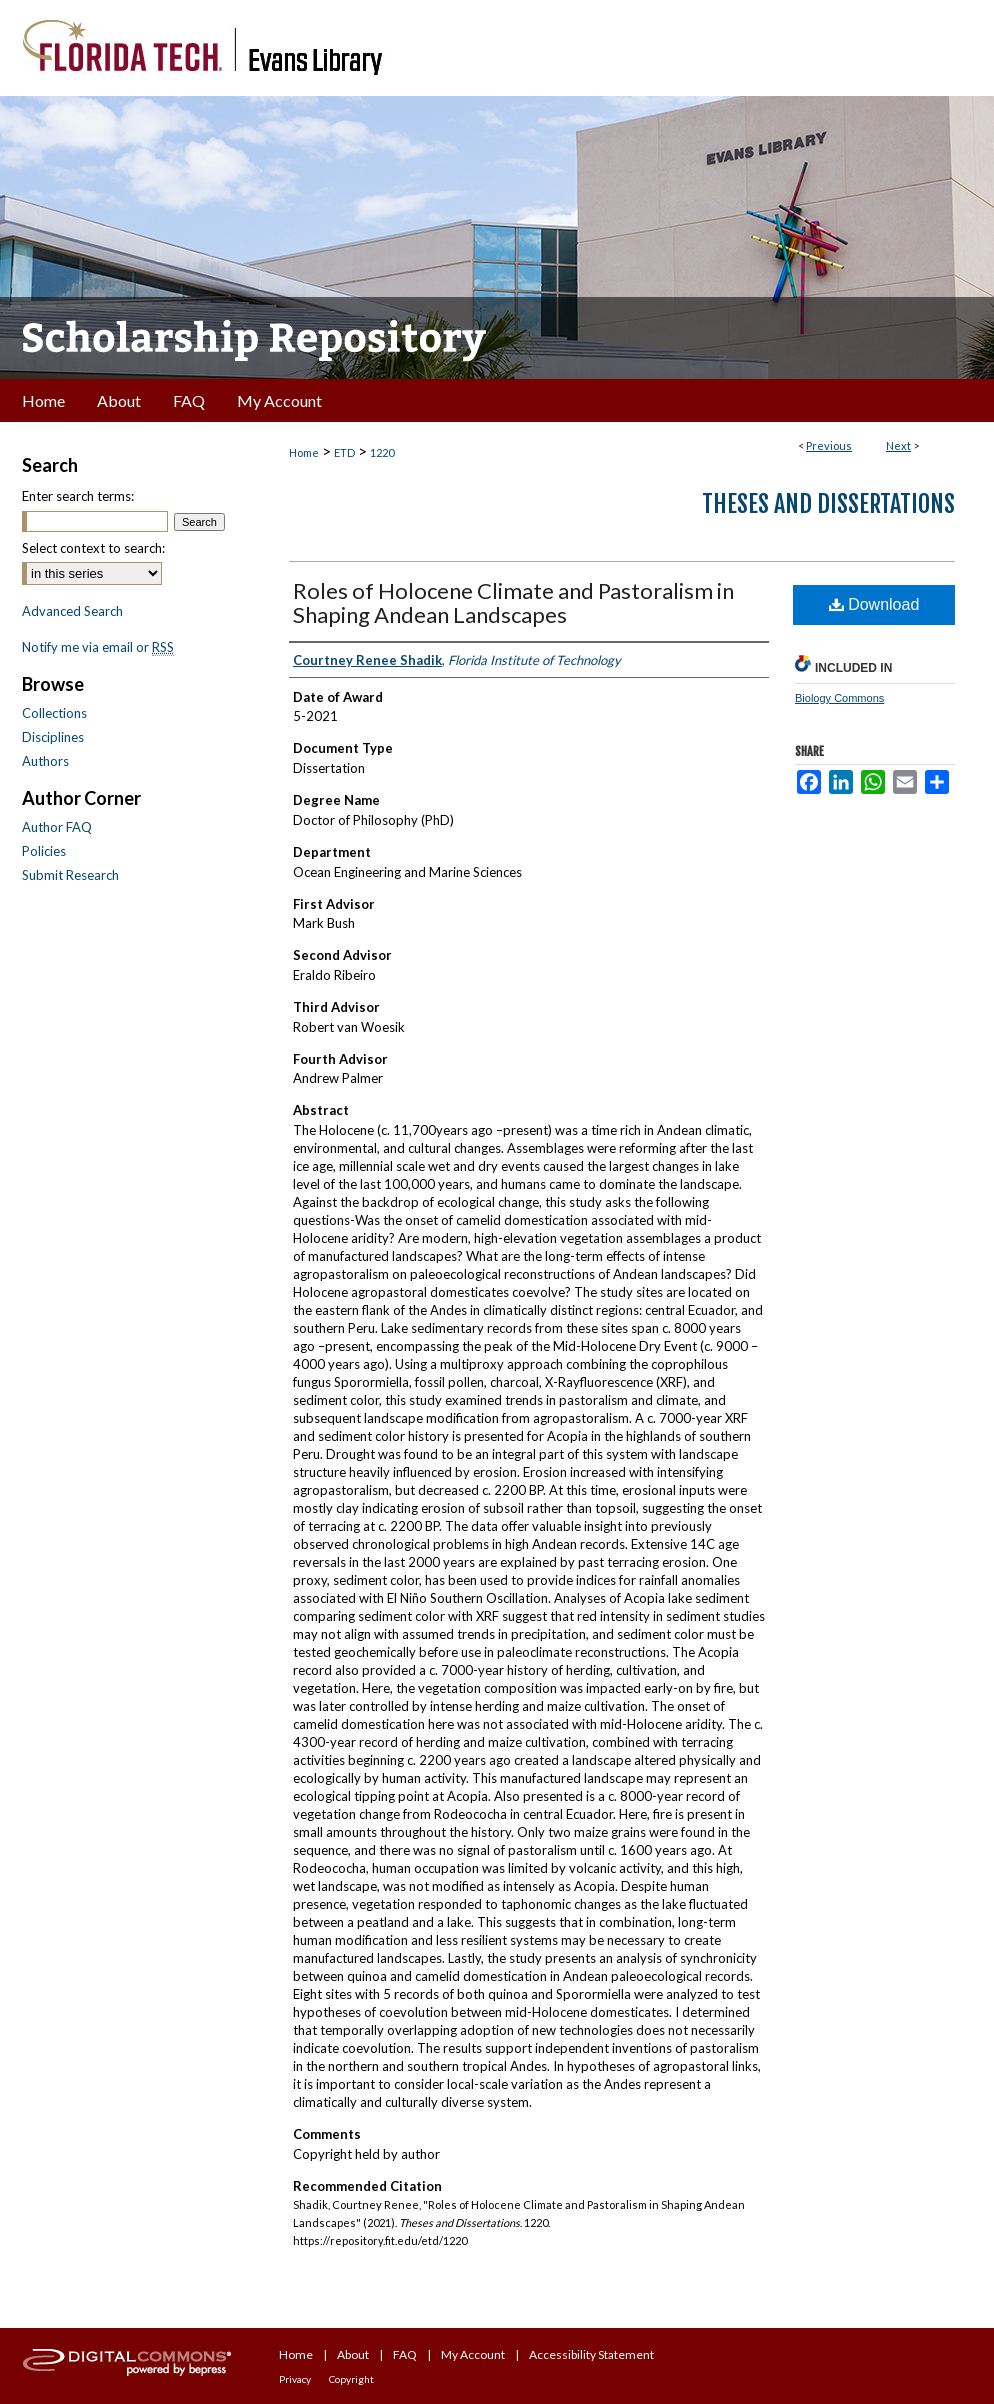 This screenshot has height=2404, width=994. What do you see at coordinates (44, 851) in the screenshot?
I see `Policies` at bounding box center [44, 851].